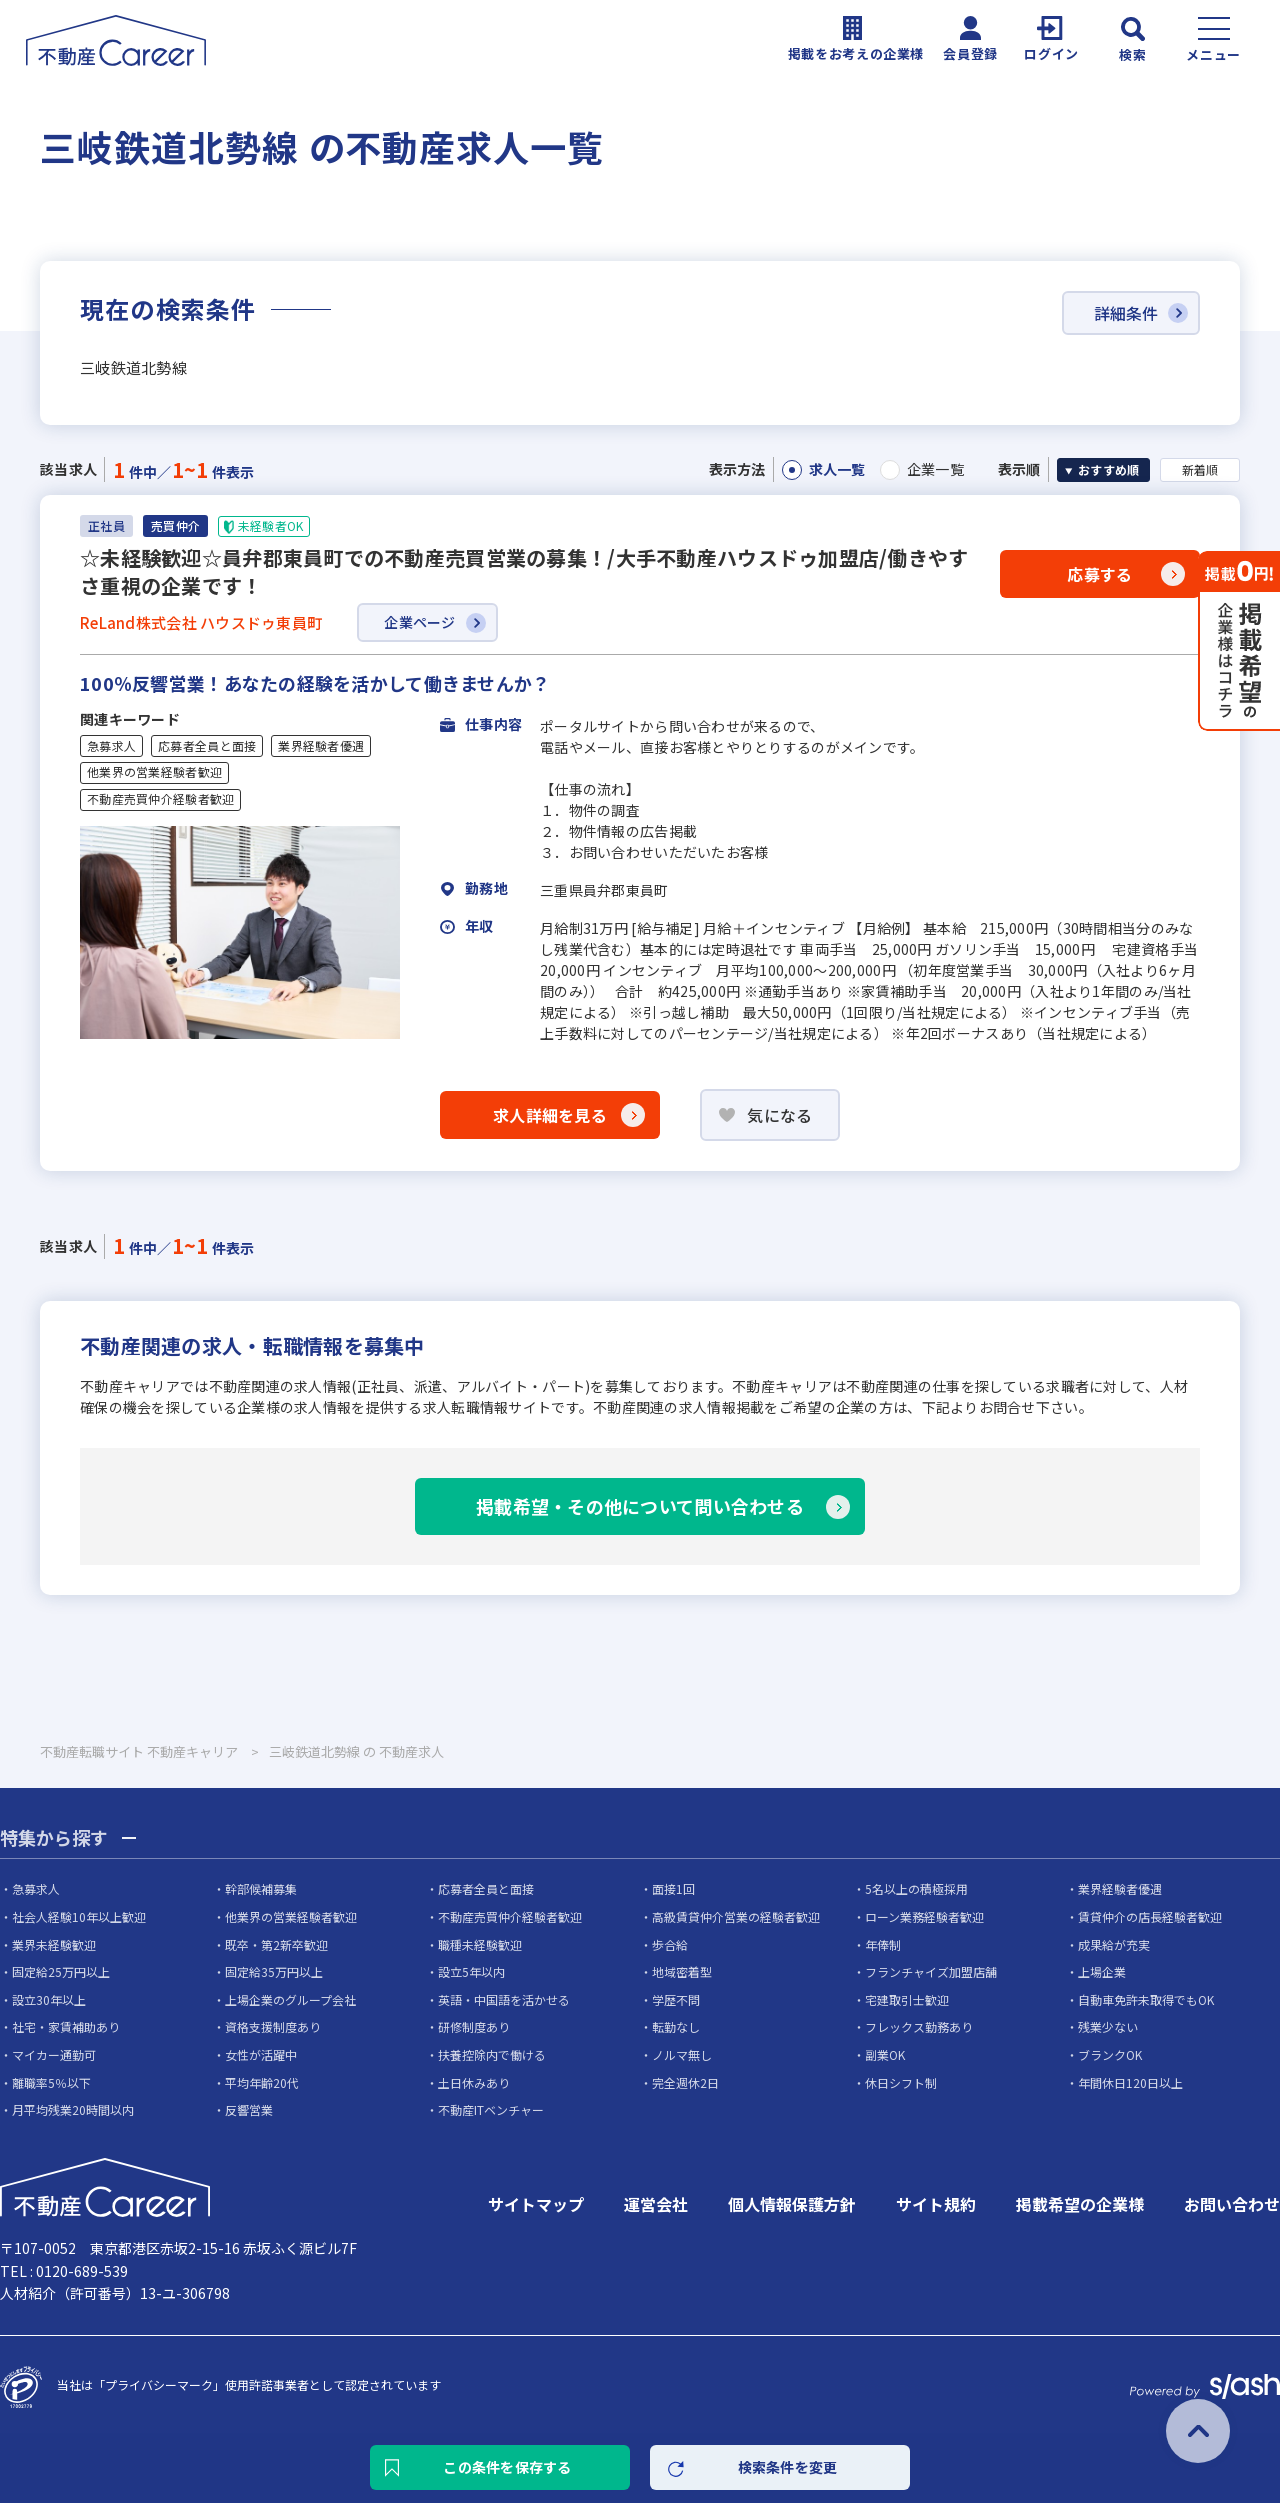 This screenshot has width=1280, height=2503. Describe the element at coordinates (1080, 2204) in the screenshot. I see `掲載希望の企業様` at that location.